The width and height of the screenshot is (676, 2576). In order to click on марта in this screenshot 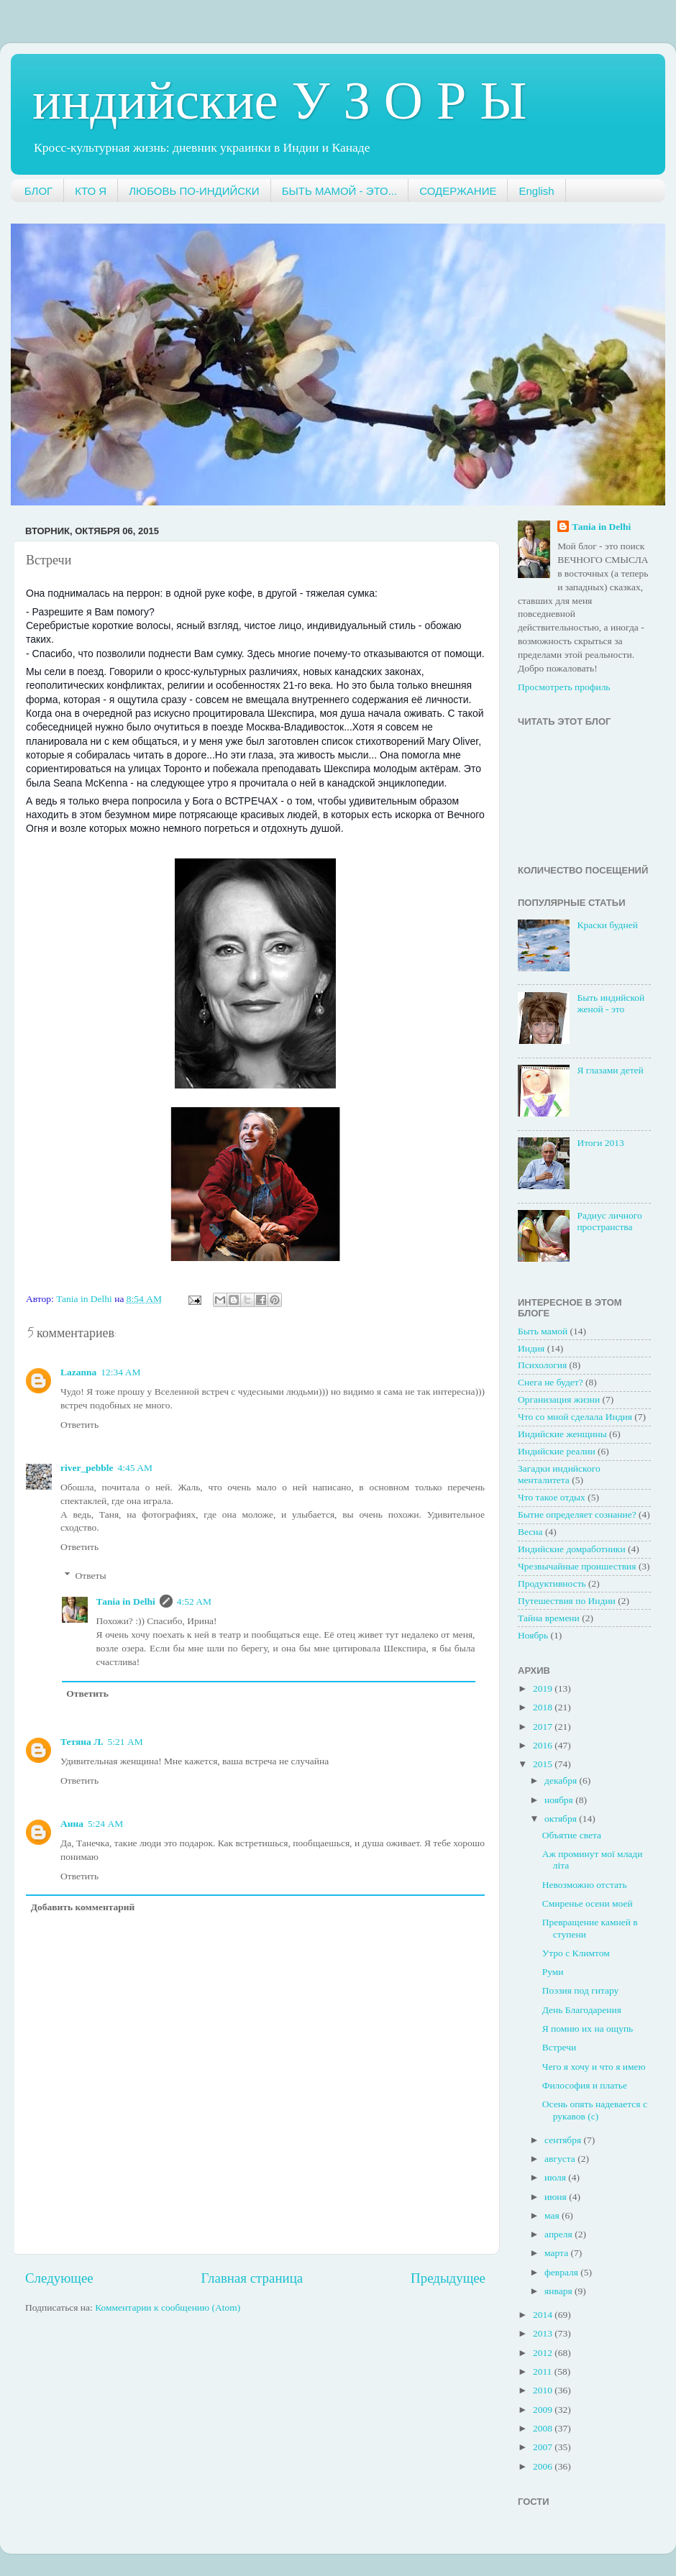, I will do `click(557, 2252)`.